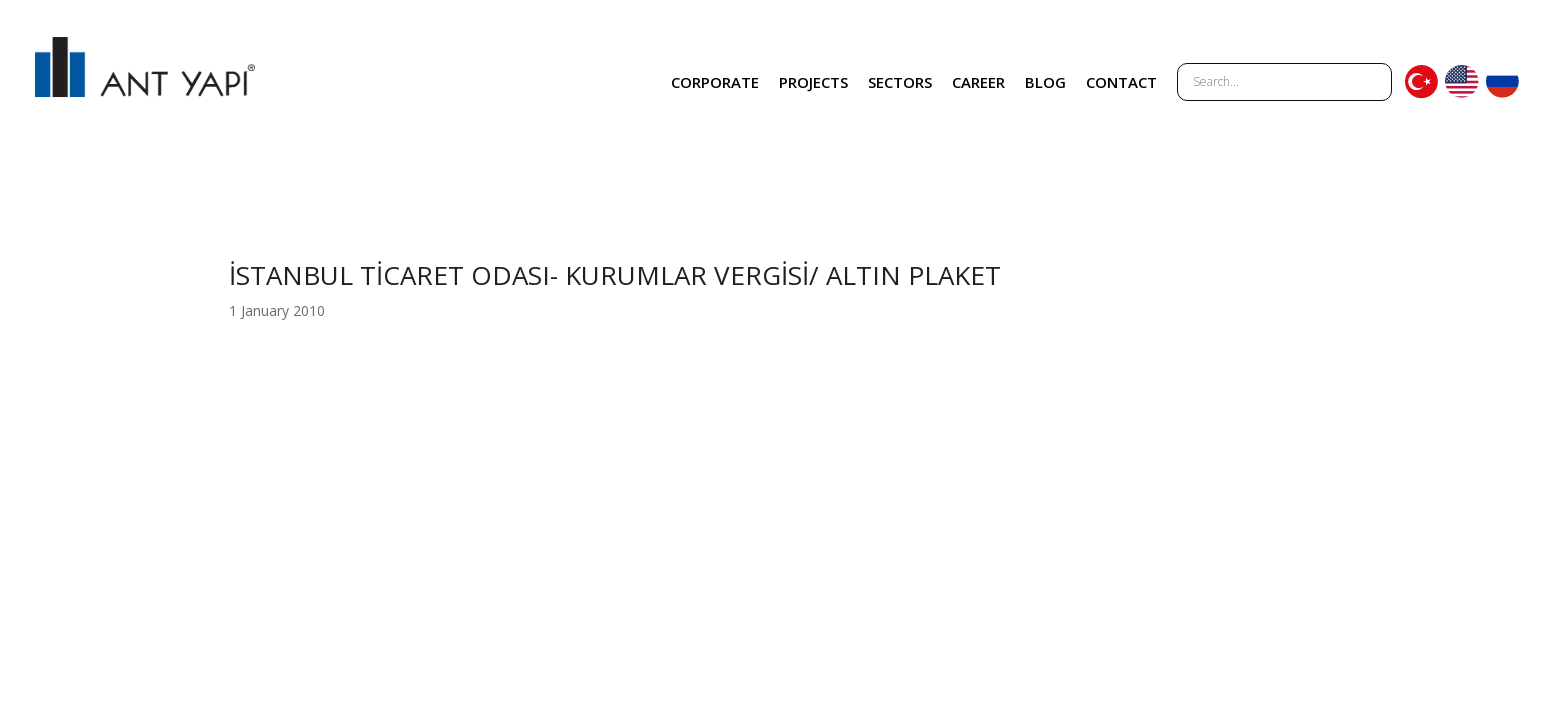 Image resolution: width=1567 pixels, height=720 pixels. I want to click on CAREER, so click(978, 82).